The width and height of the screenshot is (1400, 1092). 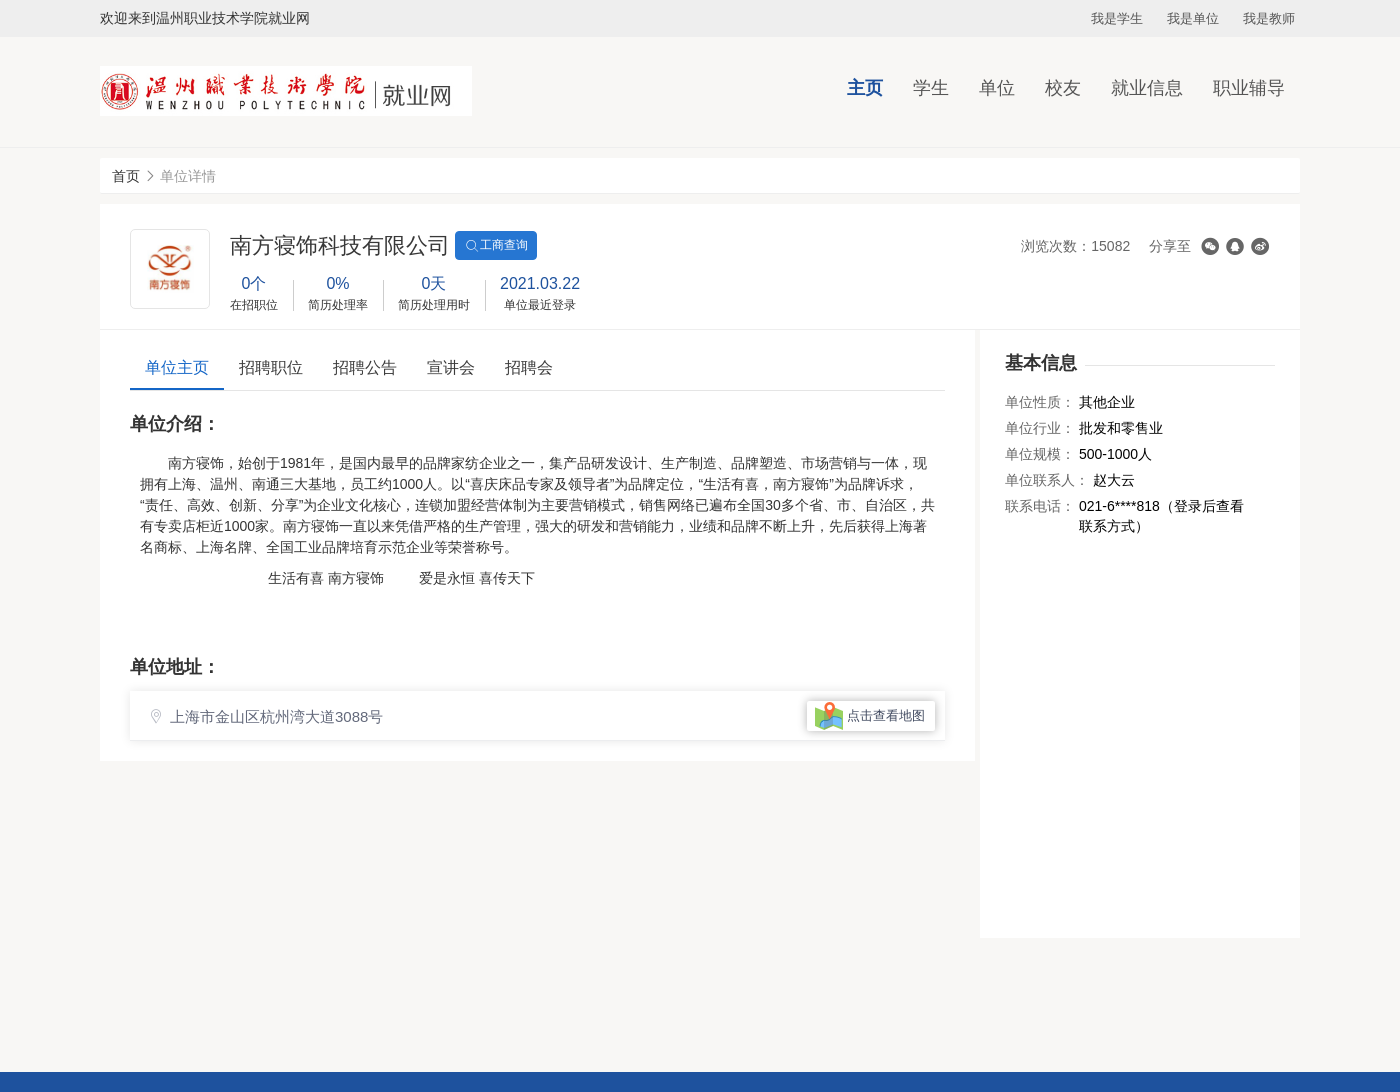 What do you see at coordinates (1040, 506) in the screenshot?
I see `联系电话：` at bounding box center [1040, 506].